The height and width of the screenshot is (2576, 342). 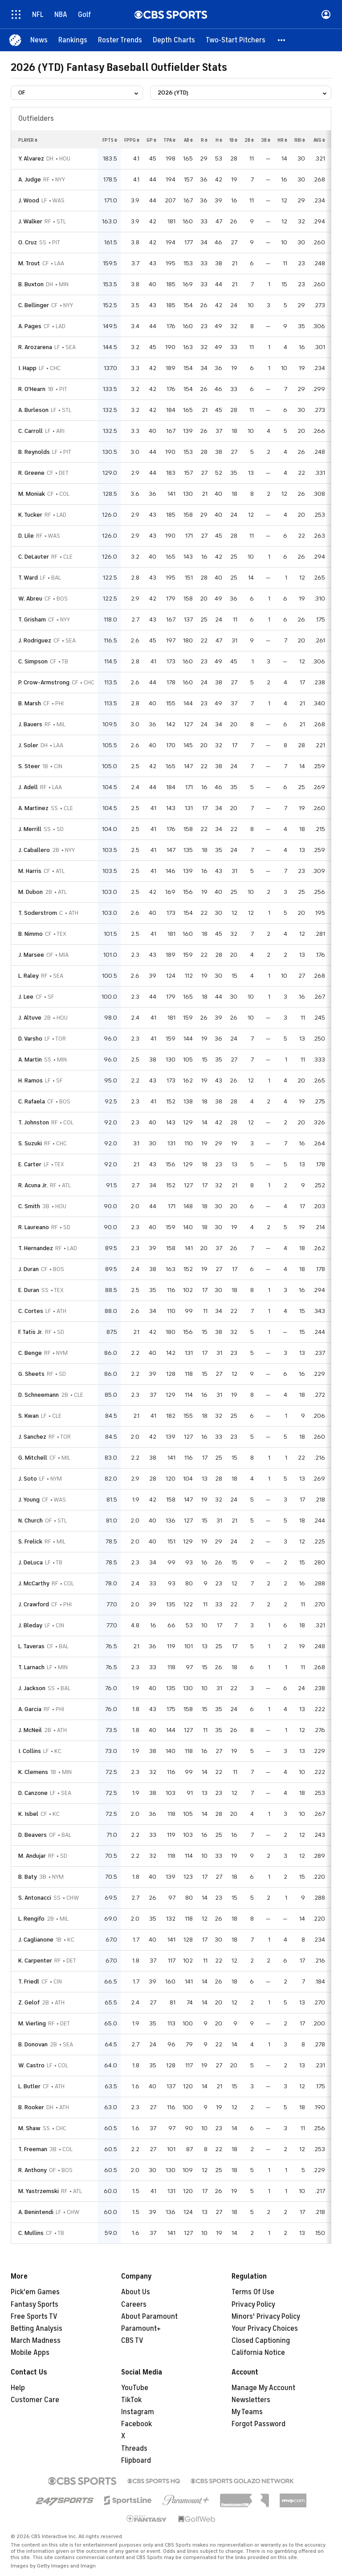 What do you see at coordinates (134, 2387) in the screenshot?
I see `YouTube` at bounding box center [134, 2387].